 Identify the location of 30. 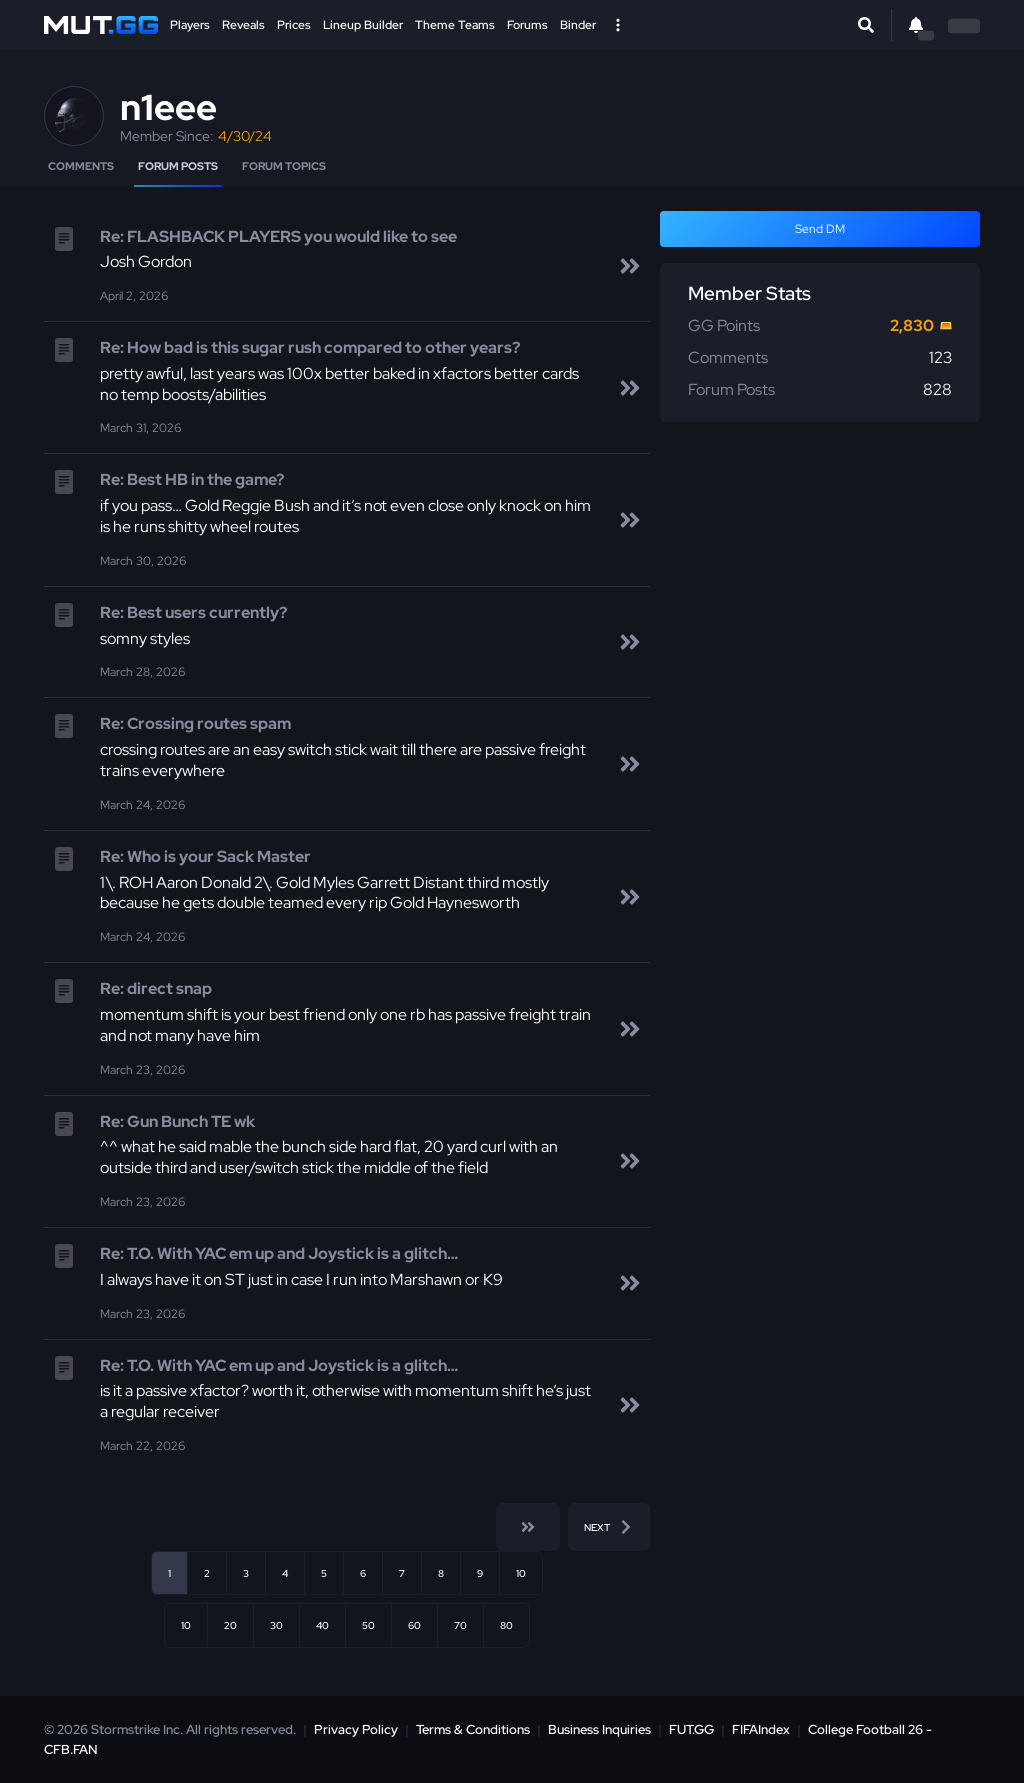
(276, 1625).